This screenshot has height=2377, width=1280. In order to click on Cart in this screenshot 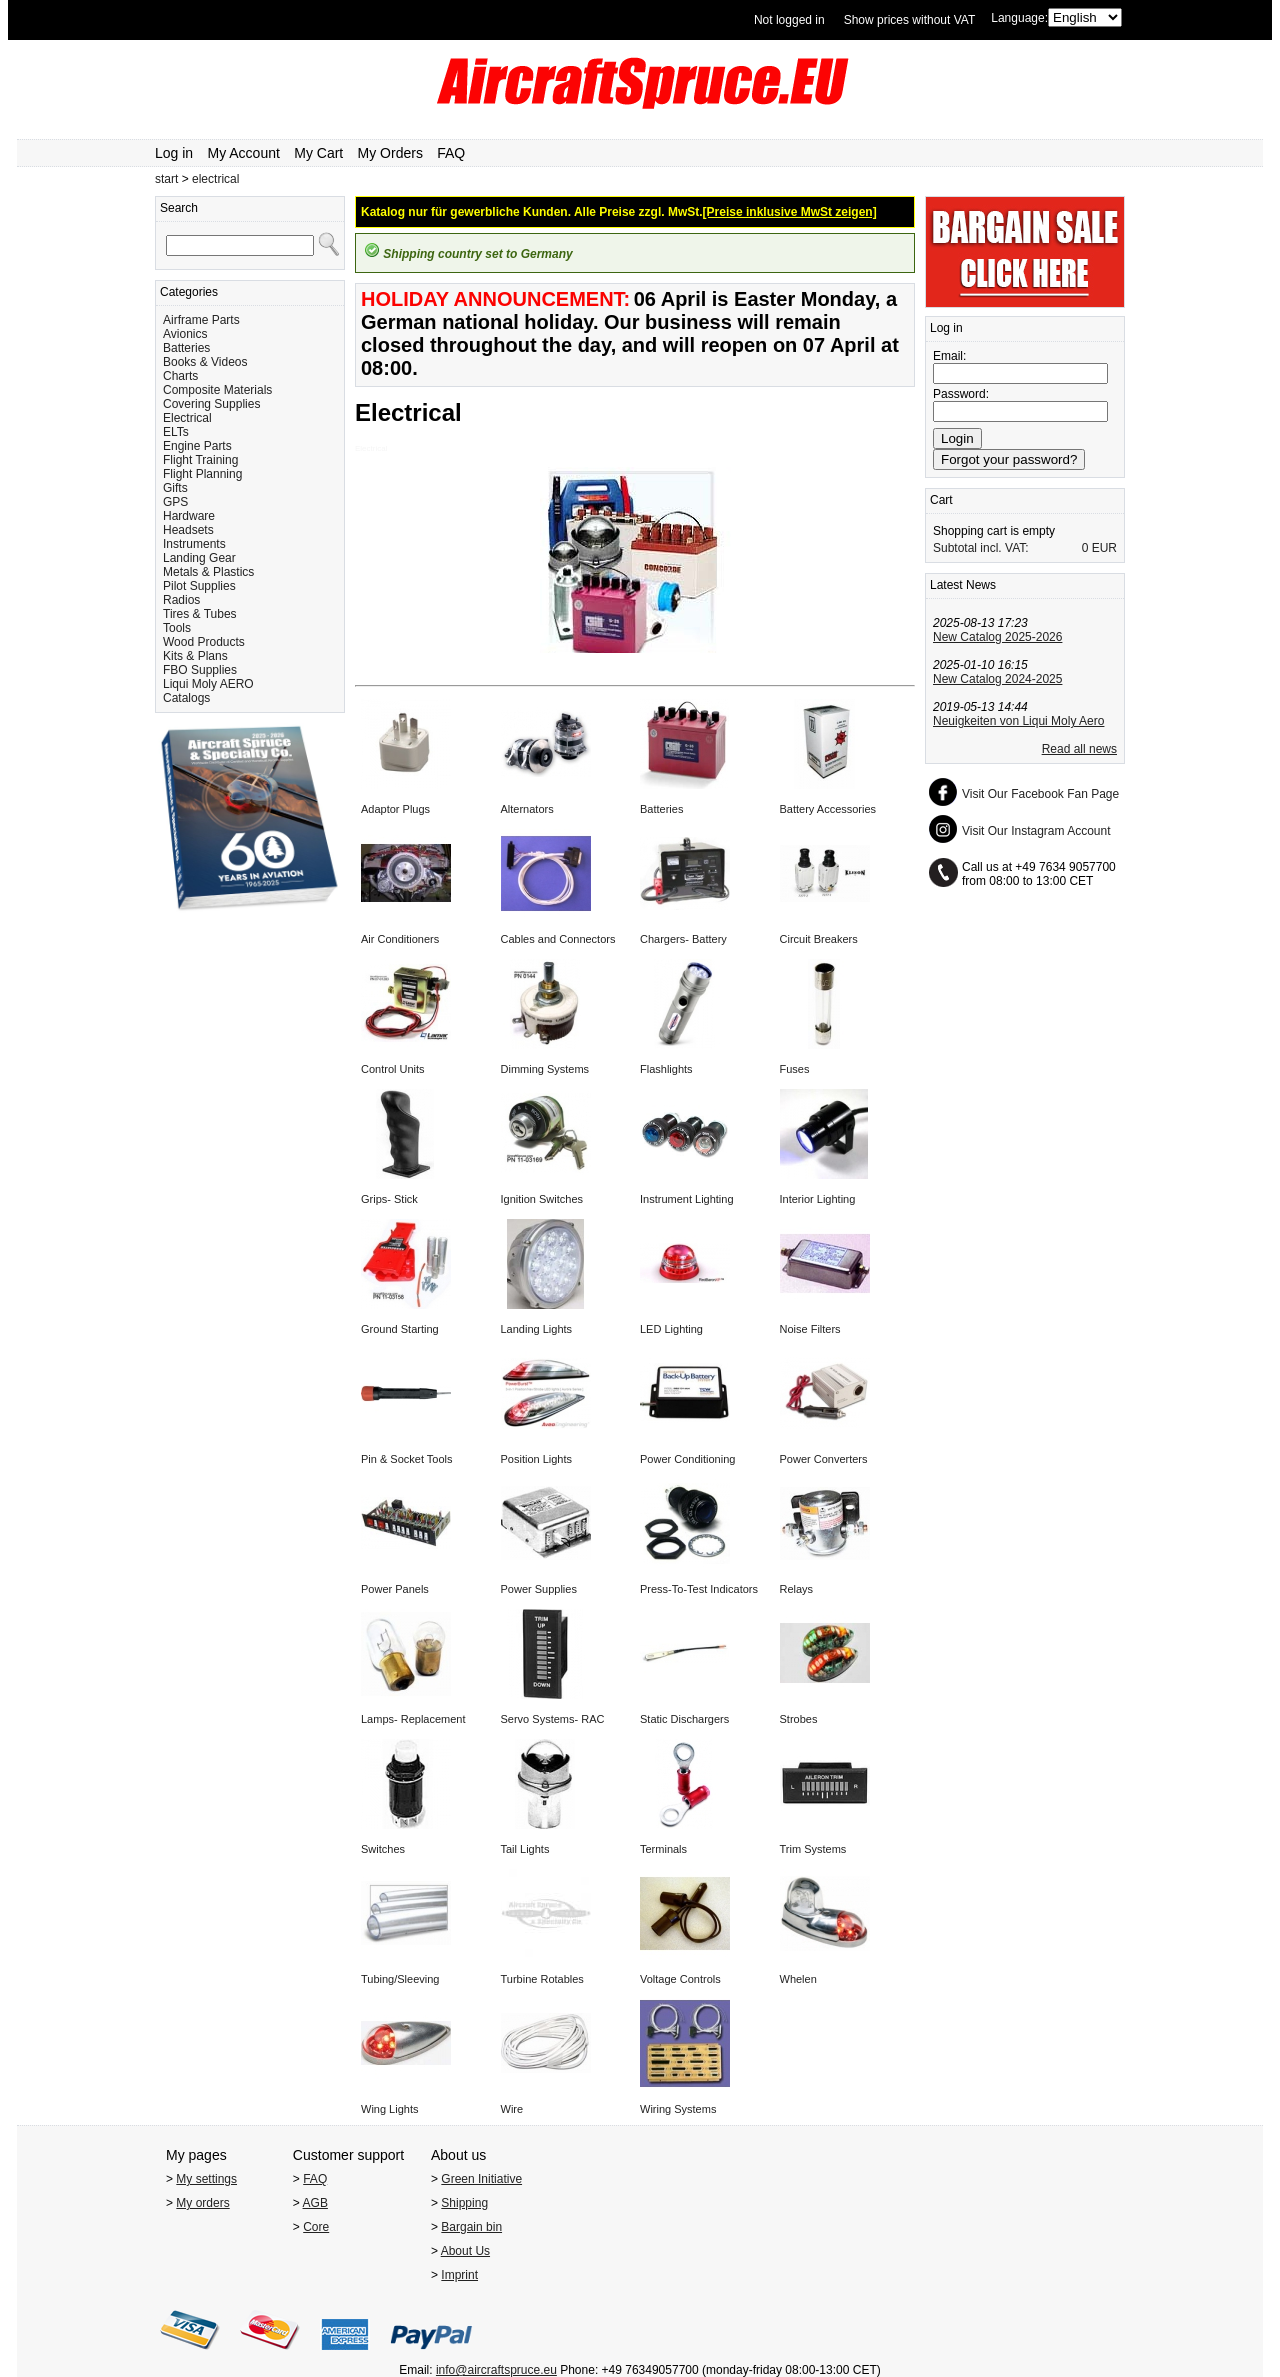, I will do `click(941, 500)`.